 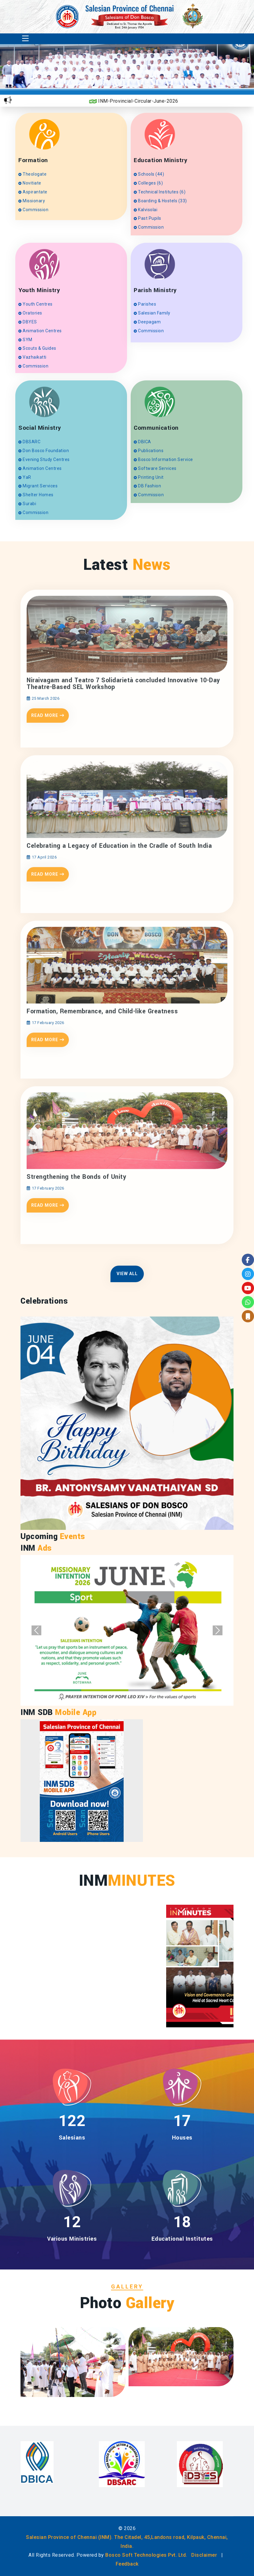 What do you see at coordinates (32, 174) in the screenshot?
I see `Theologate` at bounding box center [32, 174].